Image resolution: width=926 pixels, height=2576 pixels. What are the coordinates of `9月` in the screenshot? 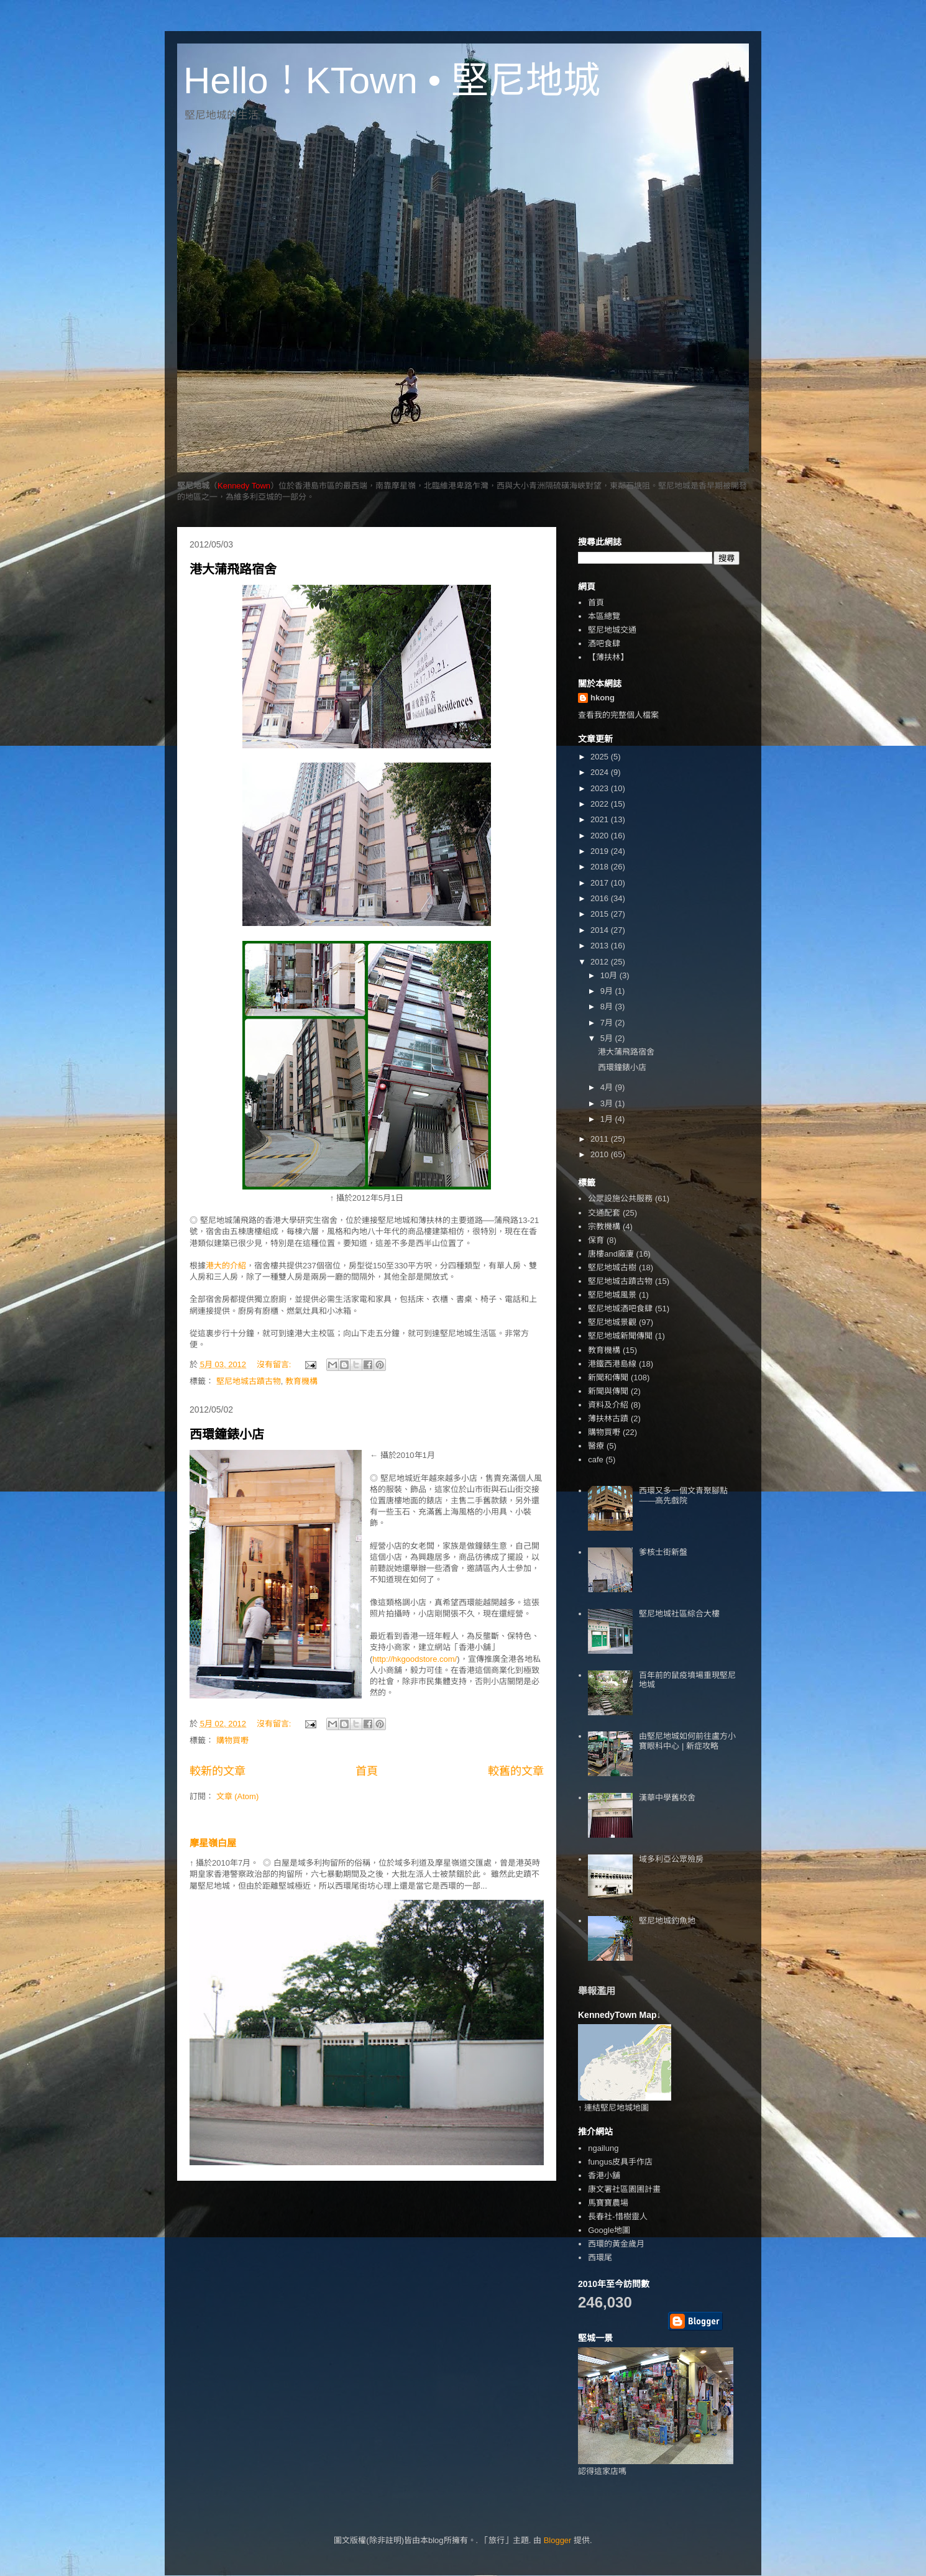 It's located at (607, 991).